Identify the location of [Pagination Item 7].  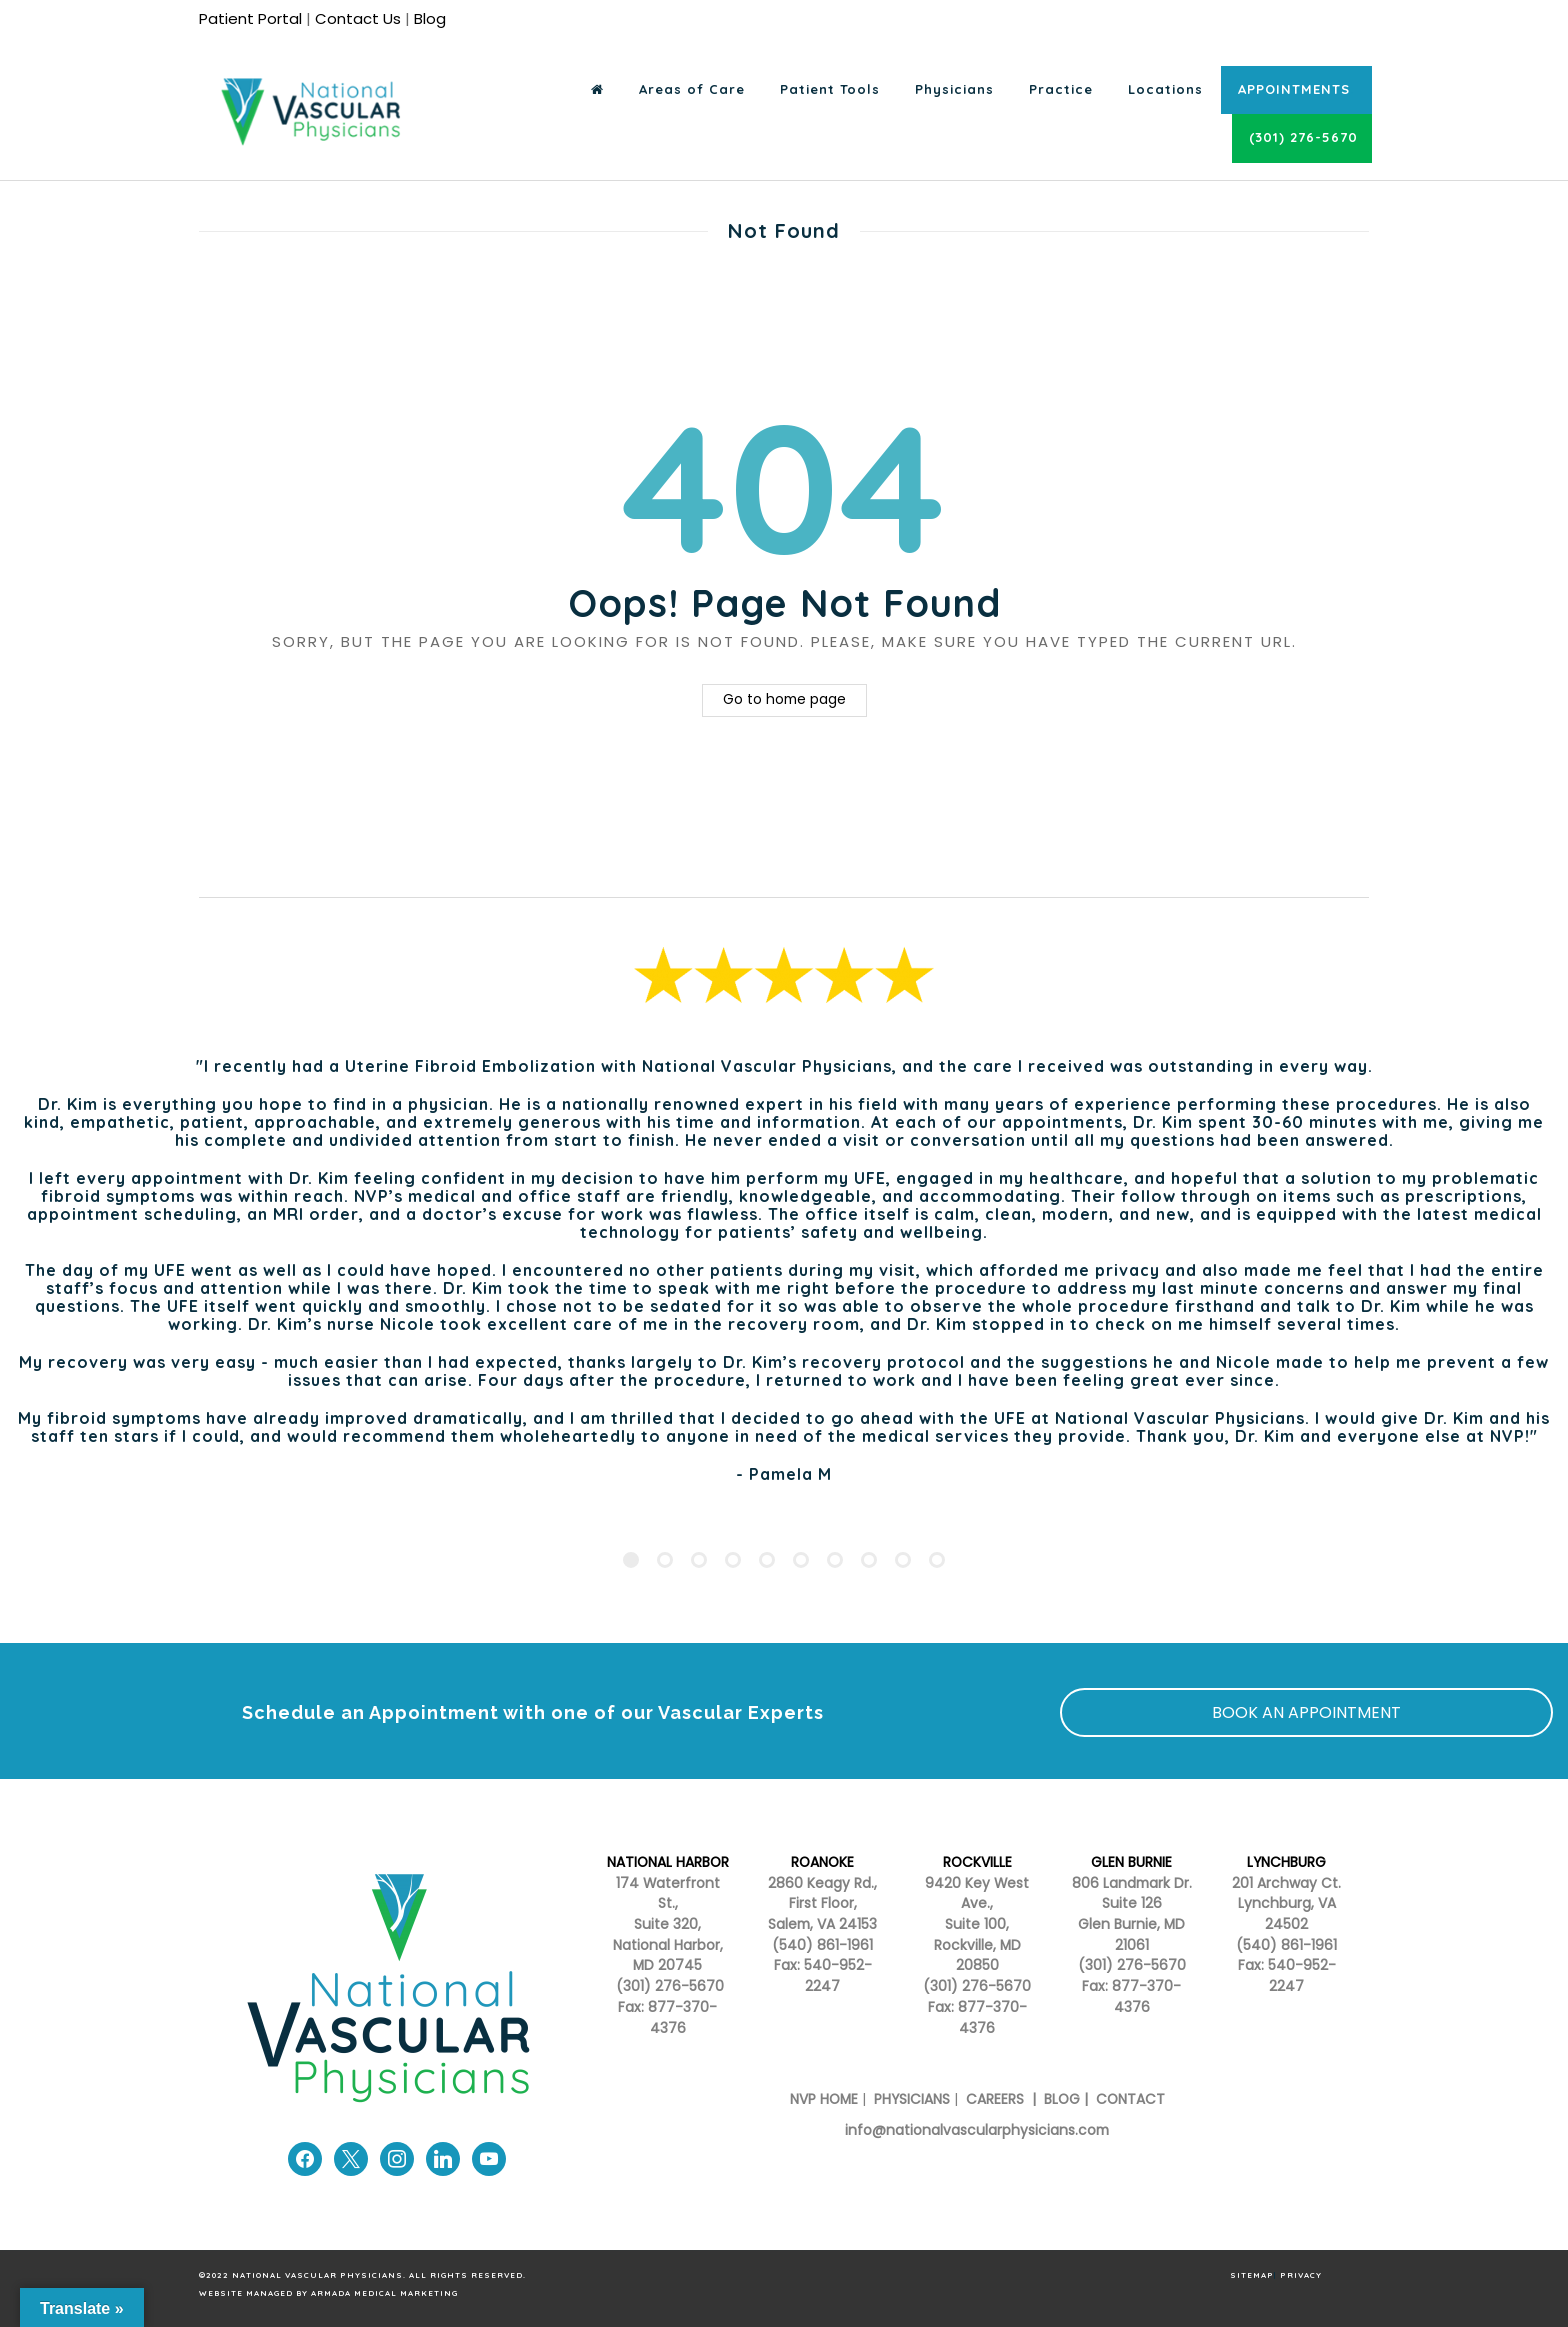
(835, 1560).